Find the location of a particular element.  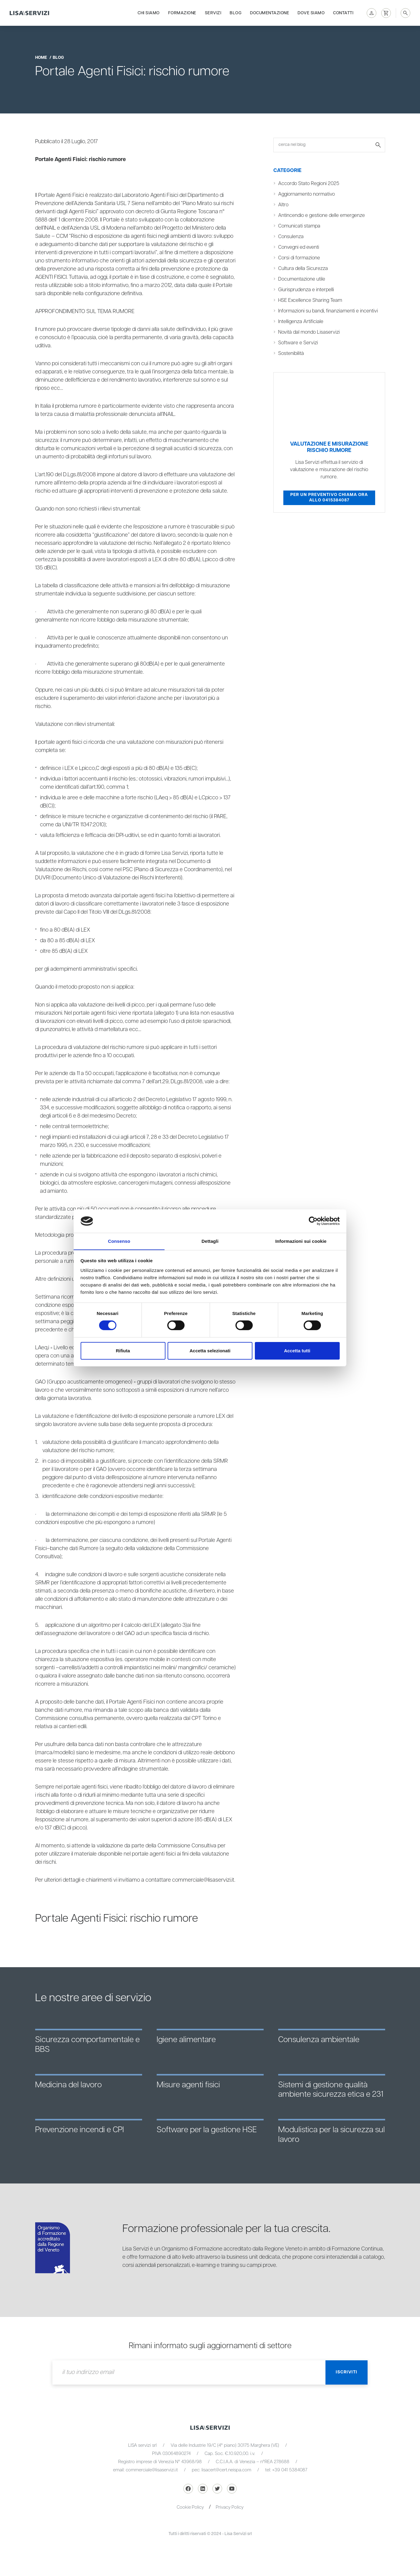

Chi siamo is located at coordinates (149, 13).